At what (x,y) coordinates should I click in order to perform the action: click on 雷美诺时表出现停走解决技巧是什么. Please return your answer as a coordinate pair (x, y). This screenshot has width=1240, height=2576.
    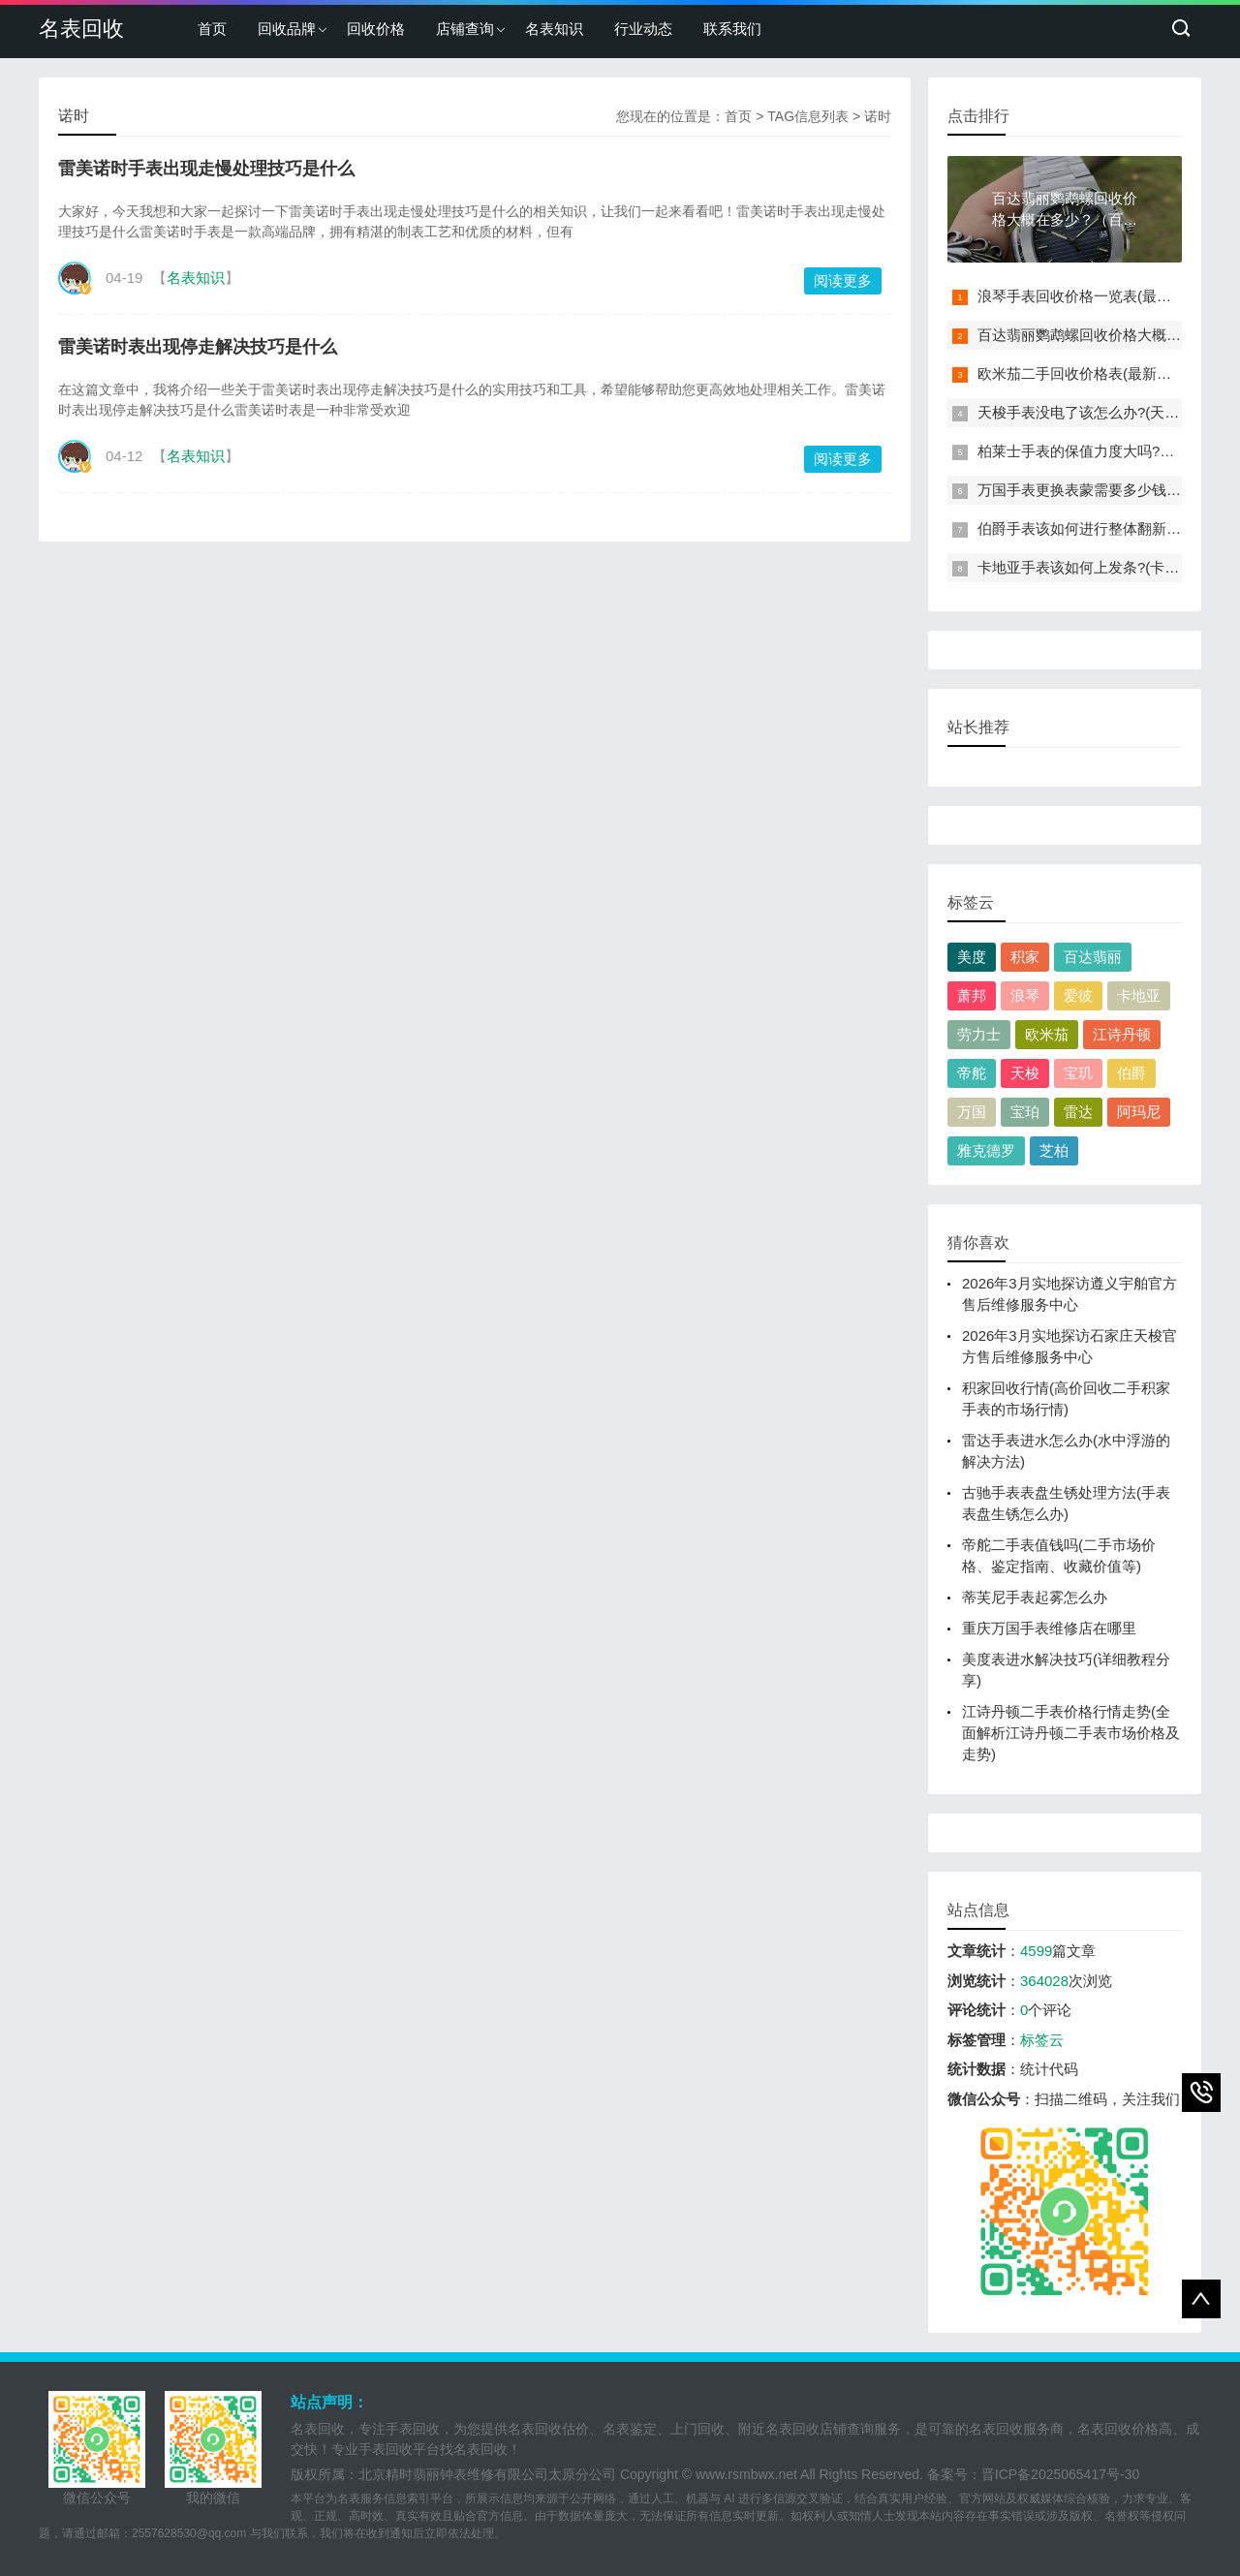
    Looking at the image, I should click on (197, 347).